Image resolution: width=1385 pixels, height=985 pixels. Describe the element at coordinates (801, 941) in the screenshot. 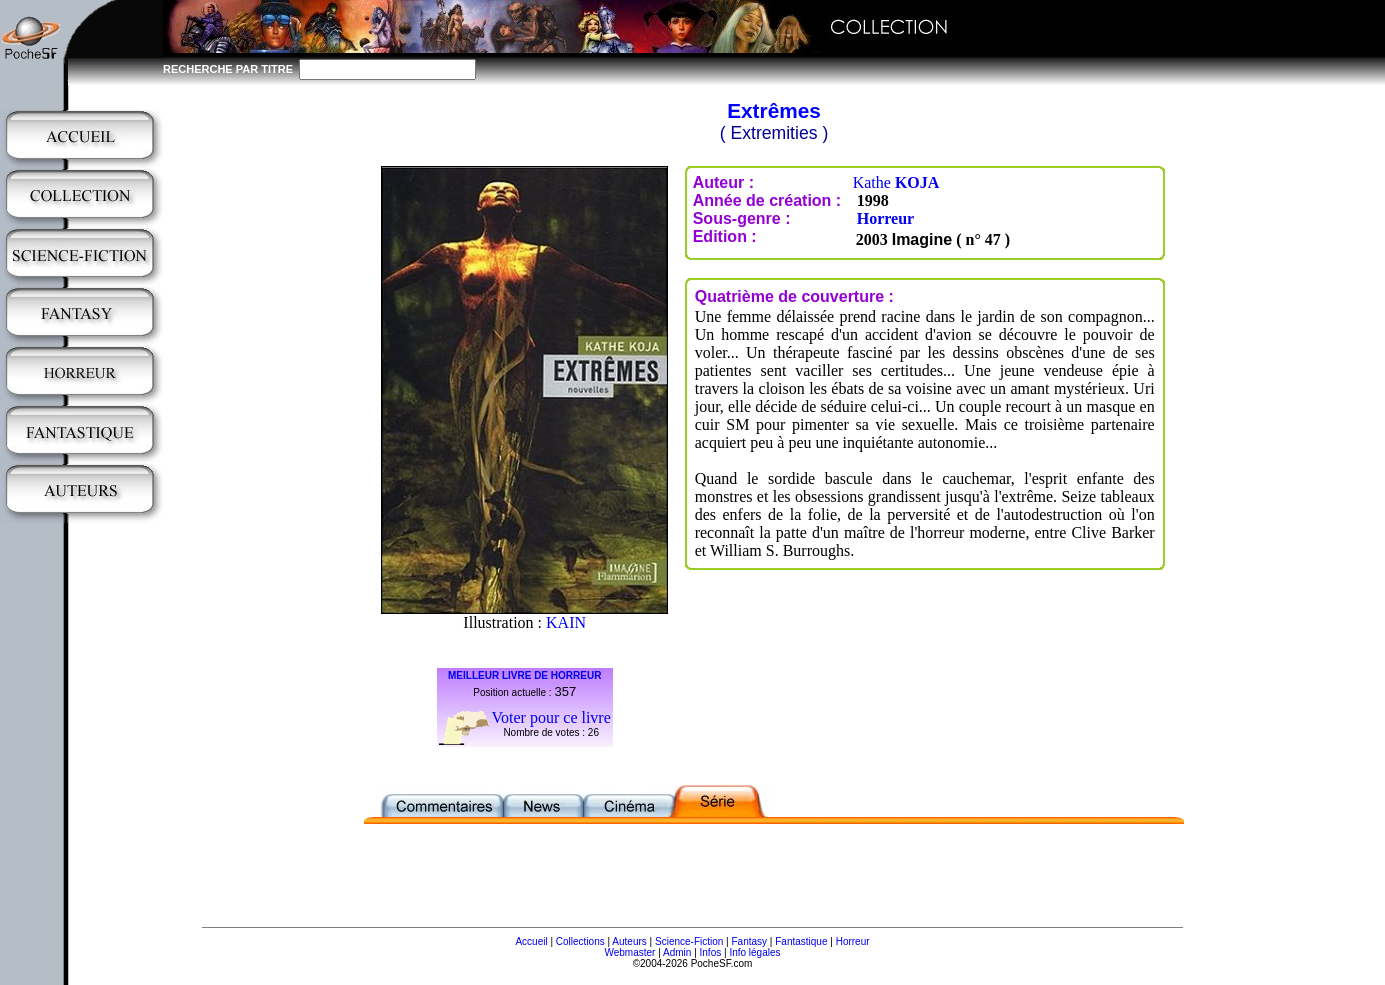

I see `Fantastique` at that location.